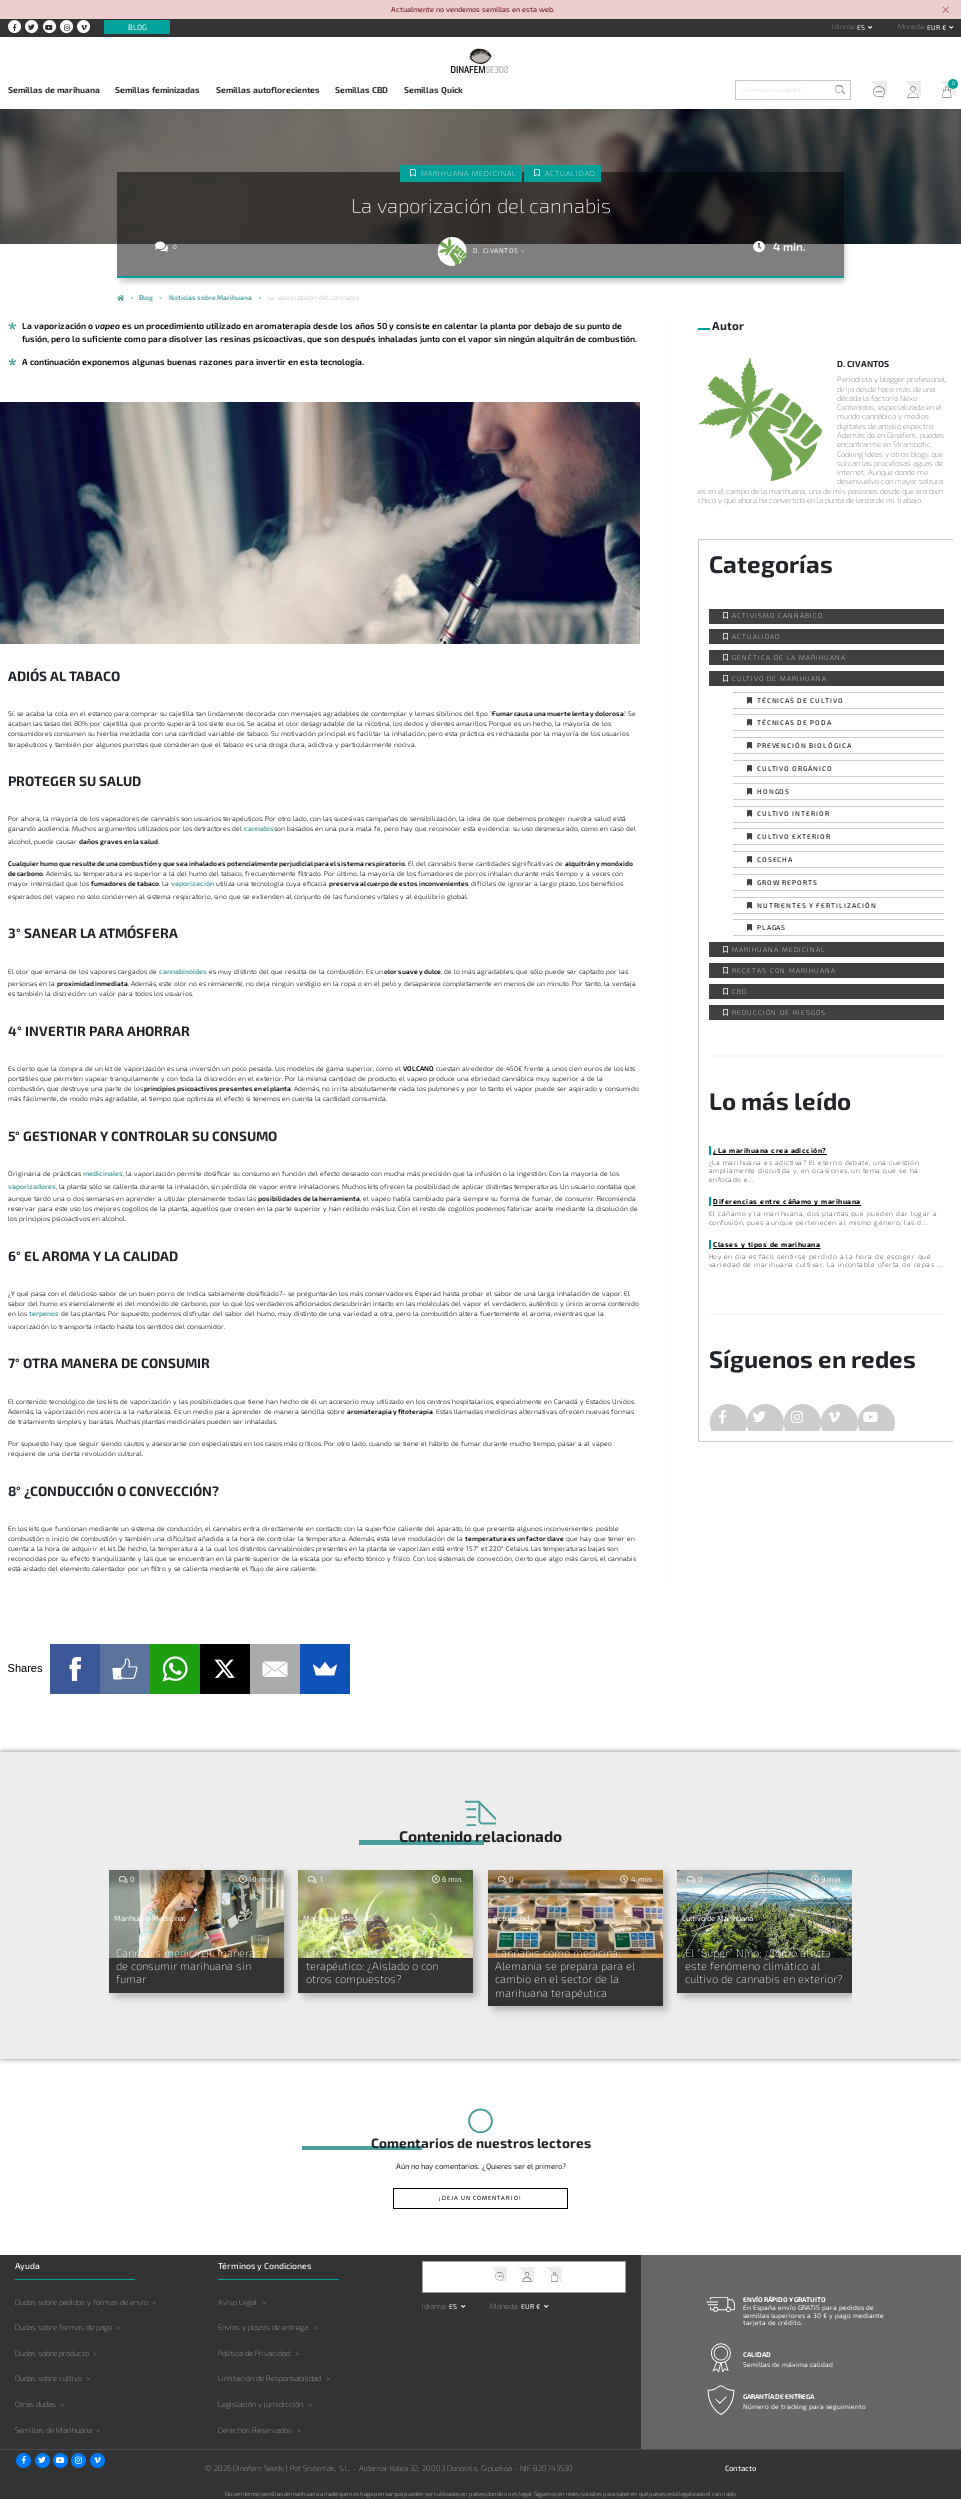  What do you see at coordinates (52, 2346) in the screenshot?
I see `Dudas sobre producto` at bounding box center [52, 2346].